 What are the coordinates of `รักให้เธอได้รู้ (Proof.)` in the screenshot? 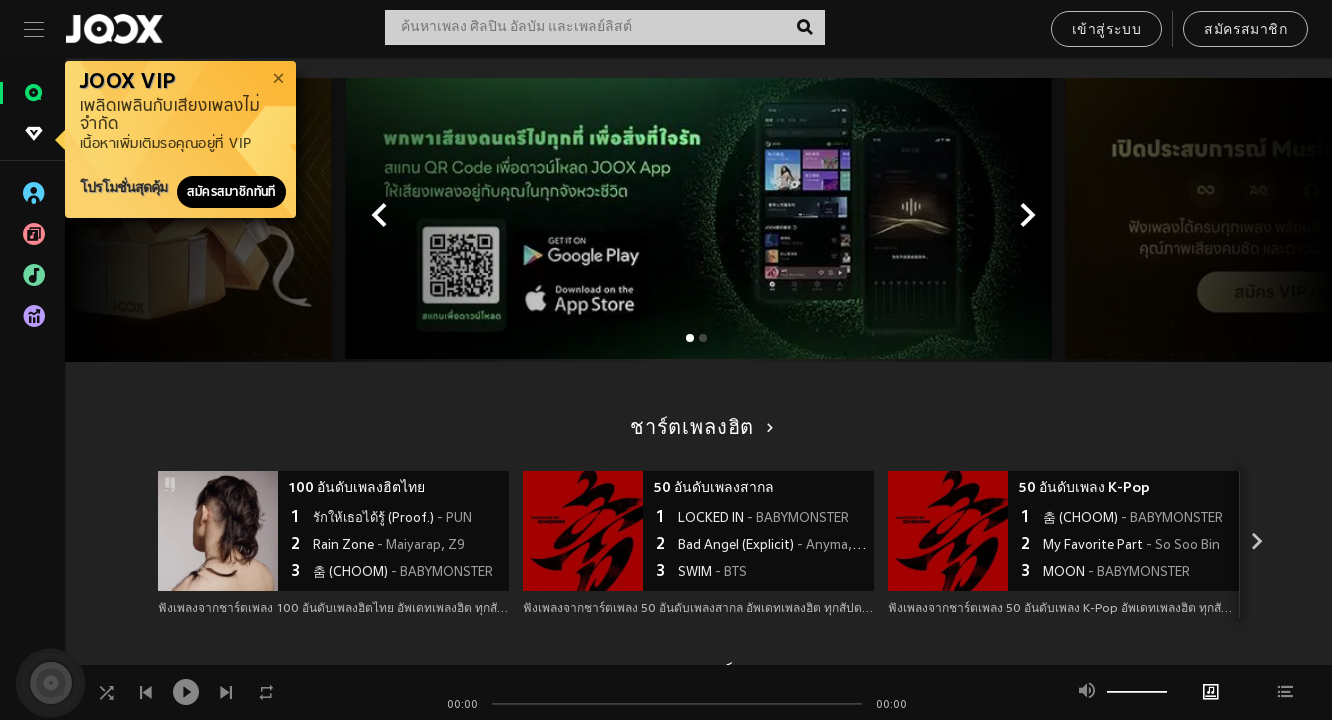 It's located at (392, 519).